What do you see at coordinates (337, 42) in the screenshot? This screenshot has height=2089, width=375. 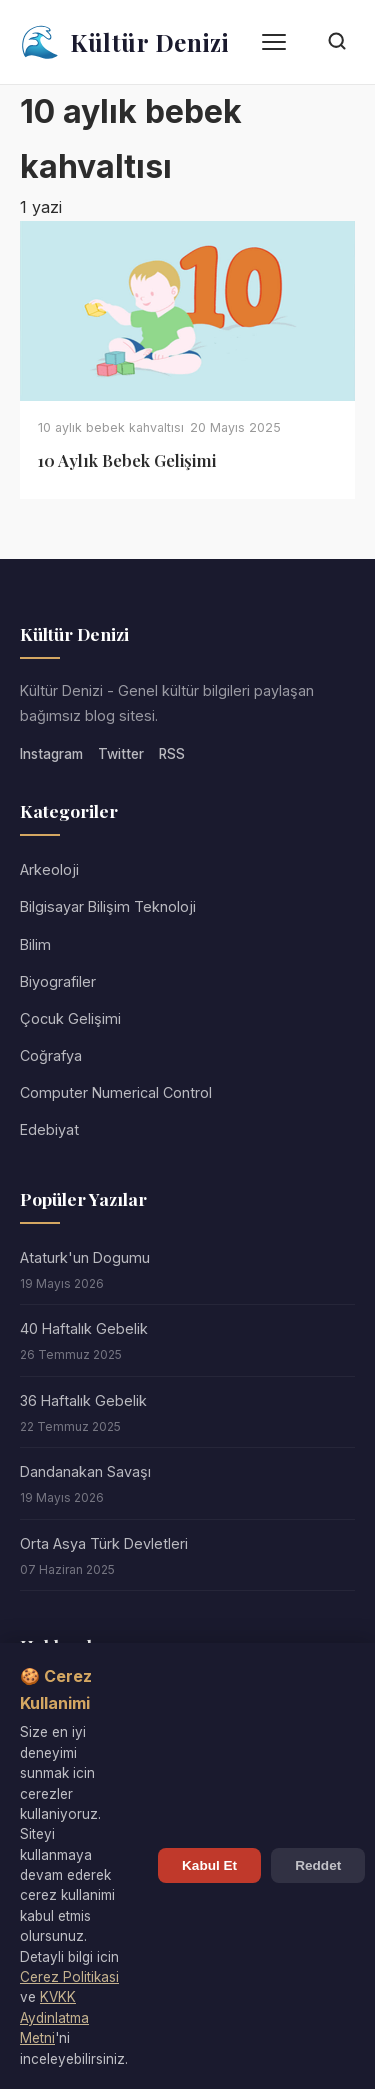 I see `[Arama]` at bounding box center [337, 42].